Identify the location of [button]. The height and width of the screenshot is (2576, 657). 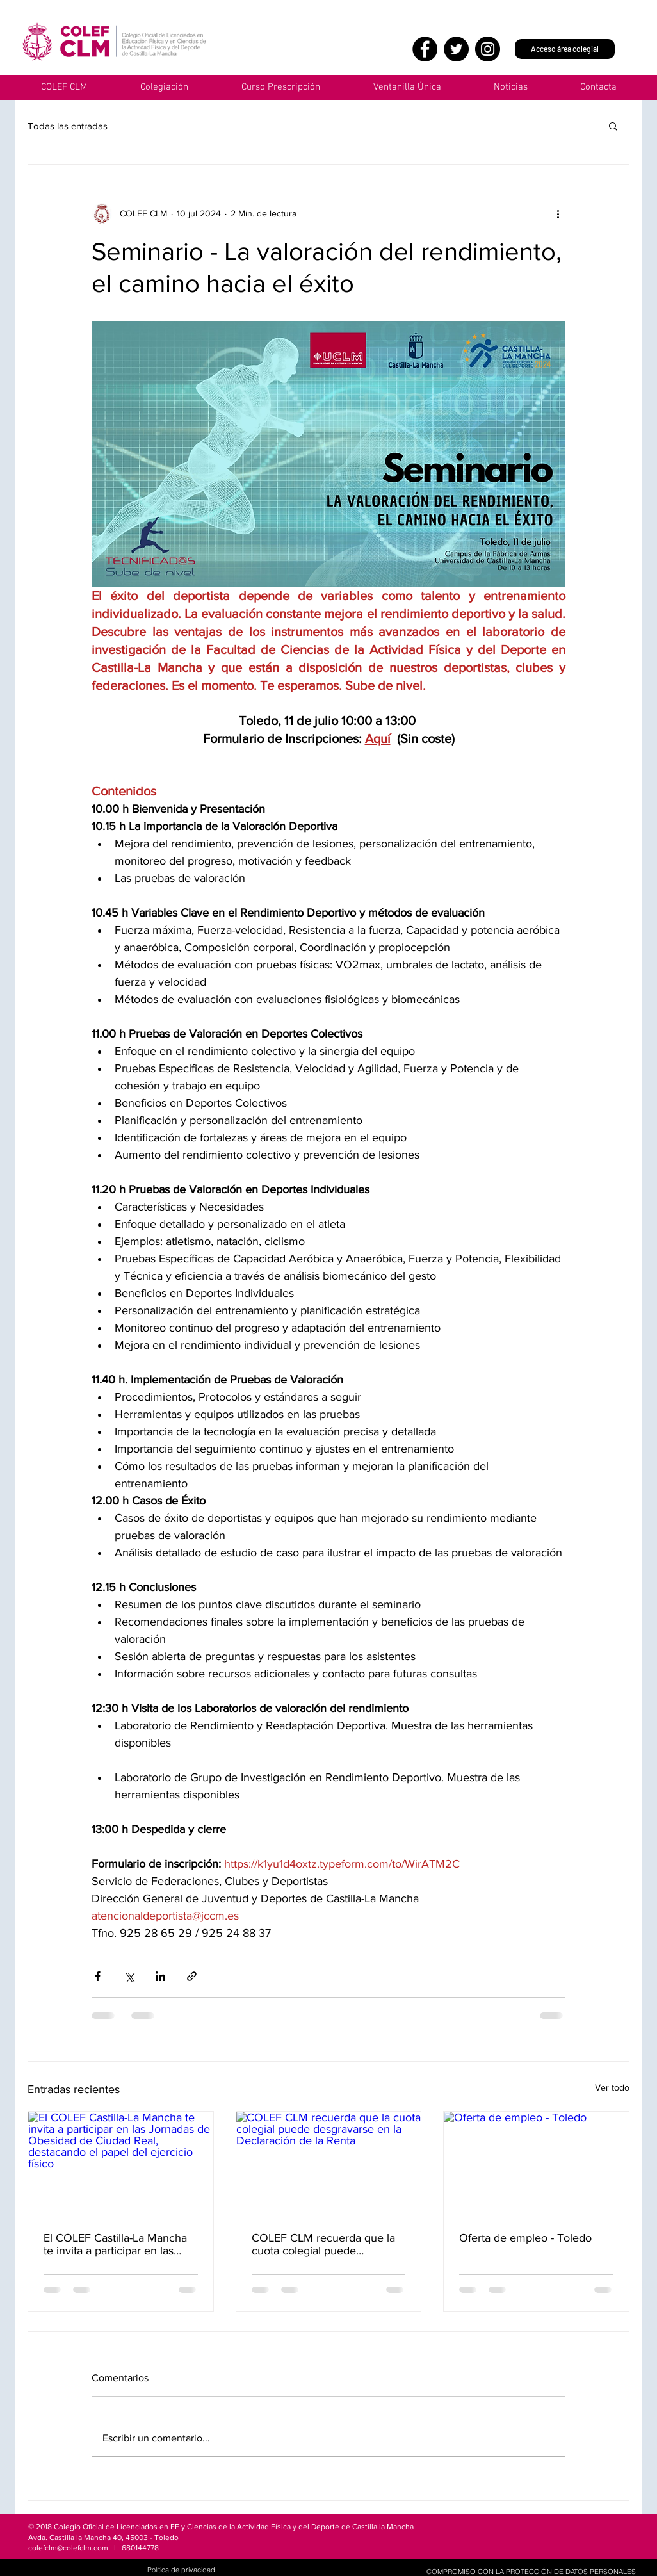
(406, 87).